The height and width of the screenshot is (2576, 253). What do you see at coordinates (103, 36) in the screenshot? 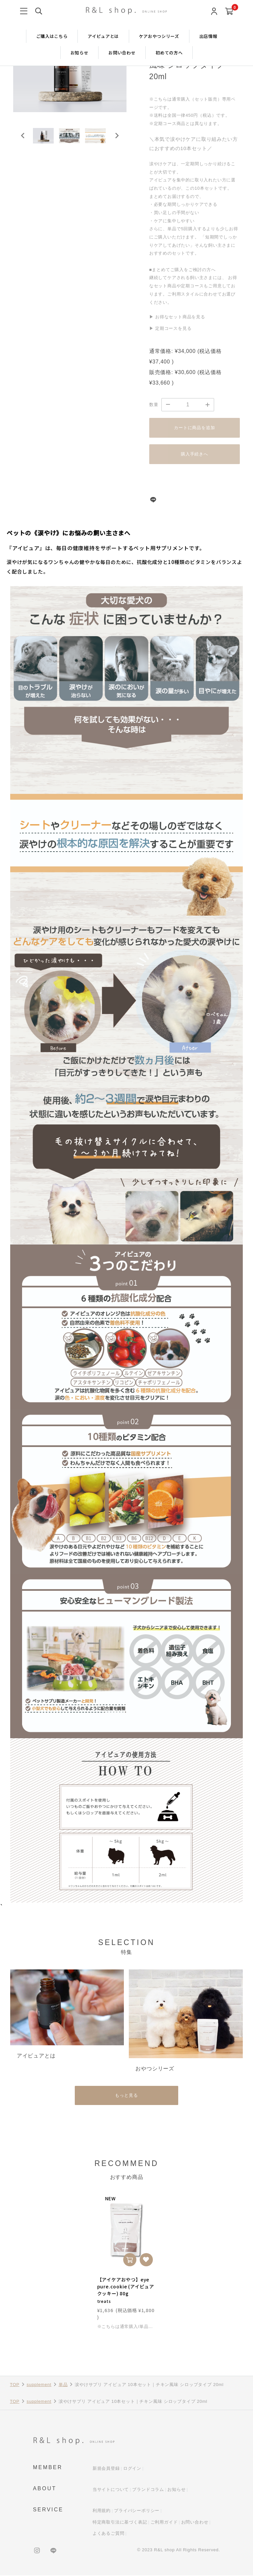
I see `アイピュアとは` at bounding box center [103, 36].